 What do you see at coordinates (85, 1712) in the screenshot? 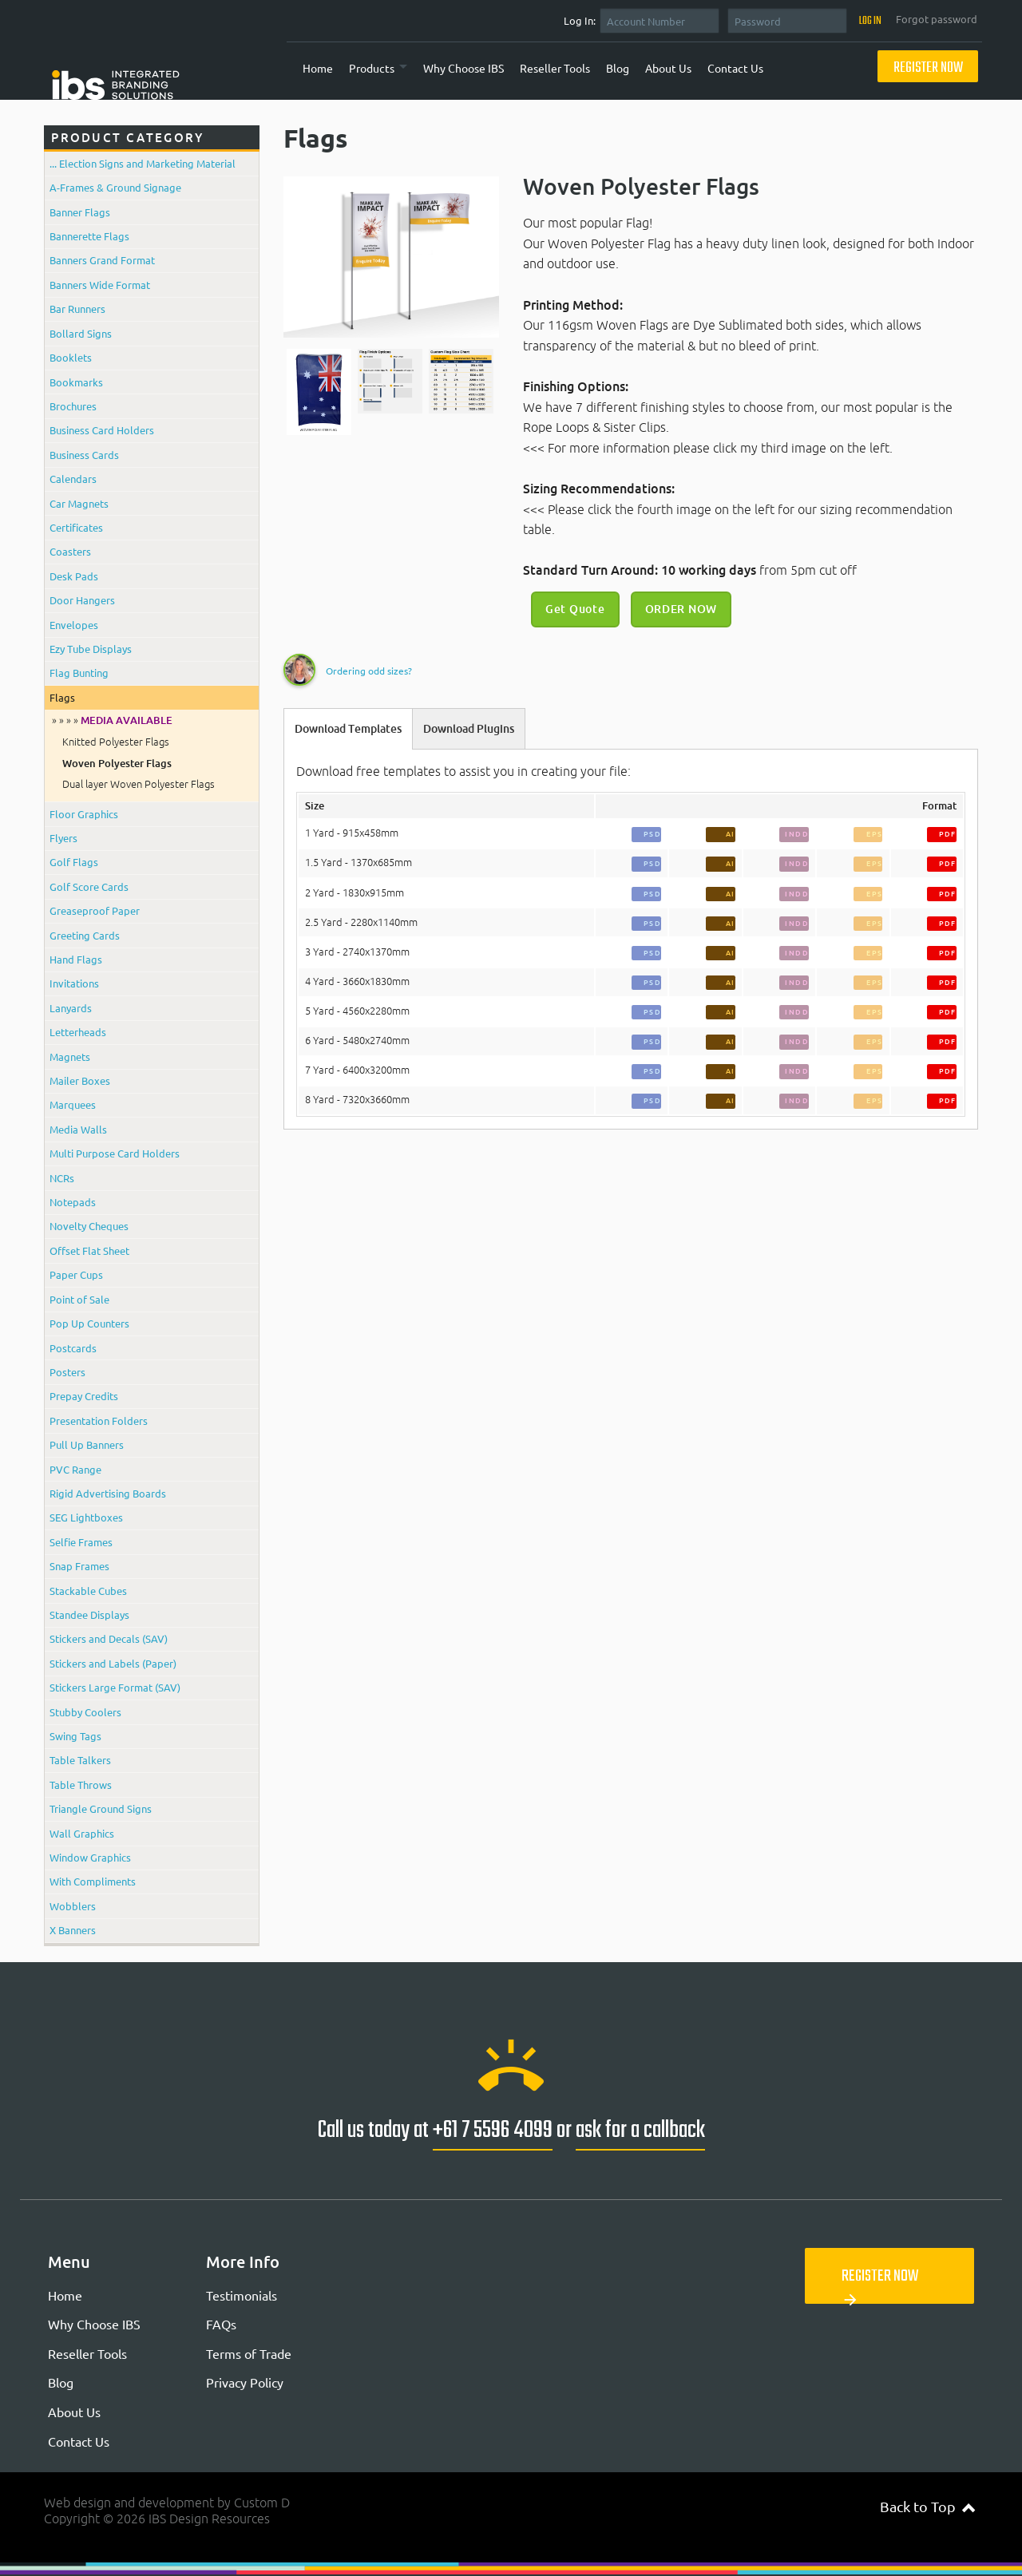
I see `Stubby Coolers` at bounding box center [85, 1712].